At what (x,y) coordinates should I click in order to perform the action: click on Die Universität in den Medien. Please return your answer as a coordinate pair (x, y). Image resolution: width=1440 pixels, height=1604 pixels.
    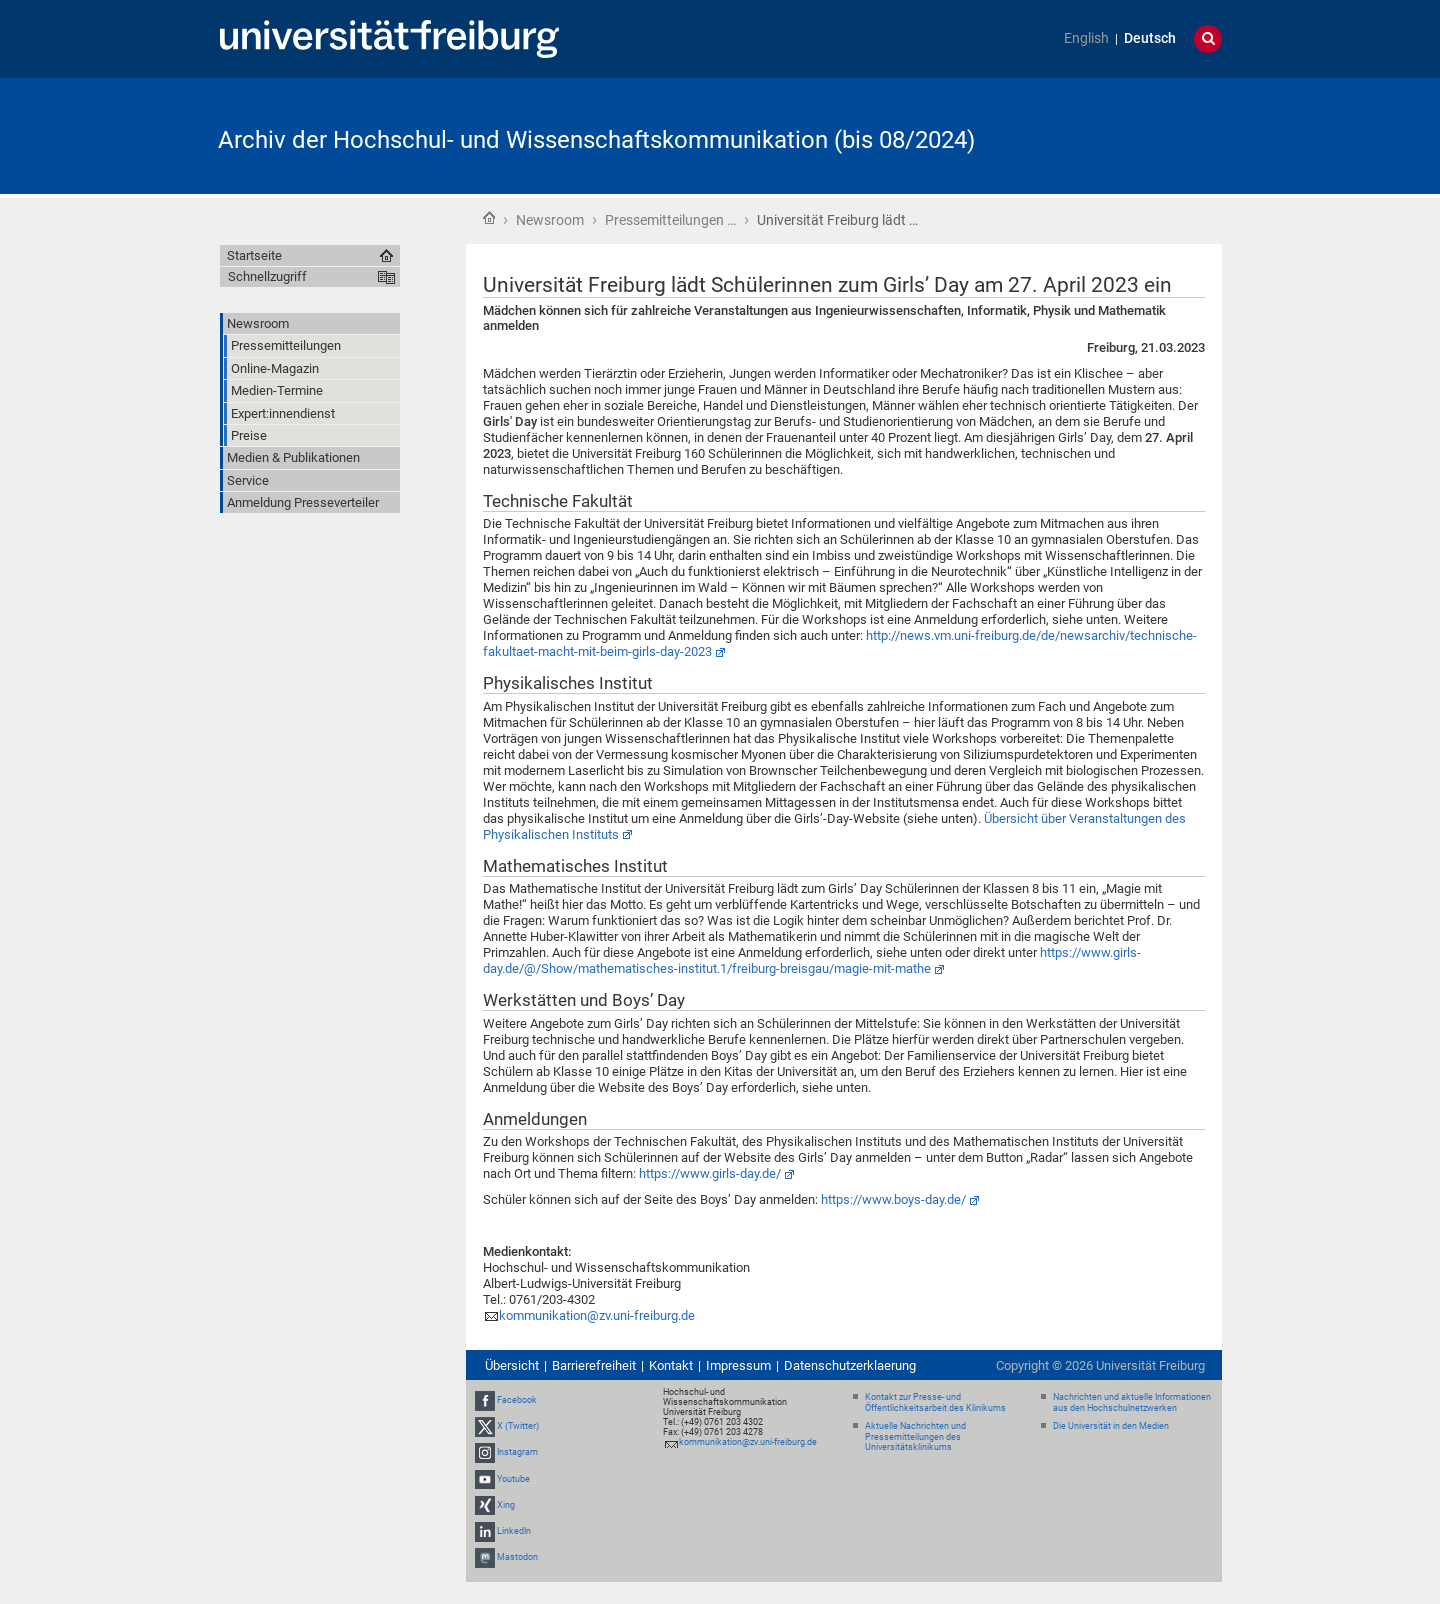
    Looking at the image, I should click on (1111, 1426).